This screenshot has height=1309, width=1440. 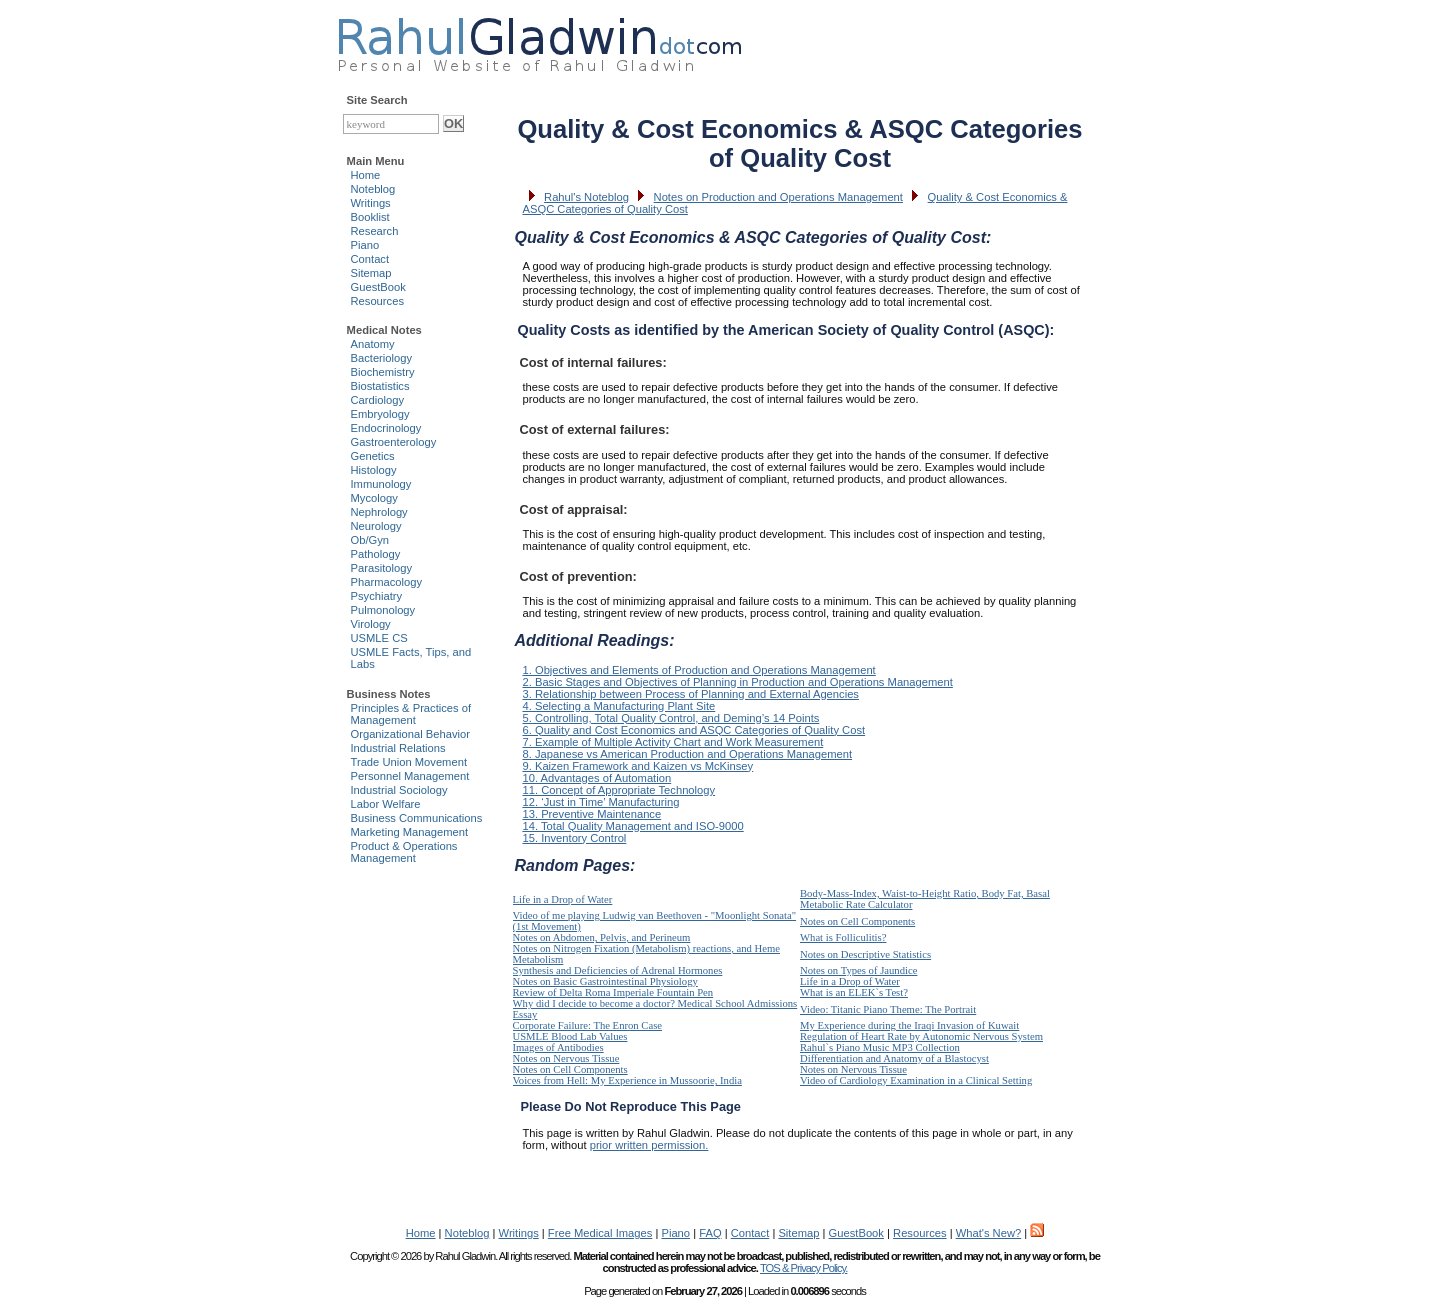 I want to click on 4. Selecting a Manufacturing Plant Site, so click(x=619, y=706).